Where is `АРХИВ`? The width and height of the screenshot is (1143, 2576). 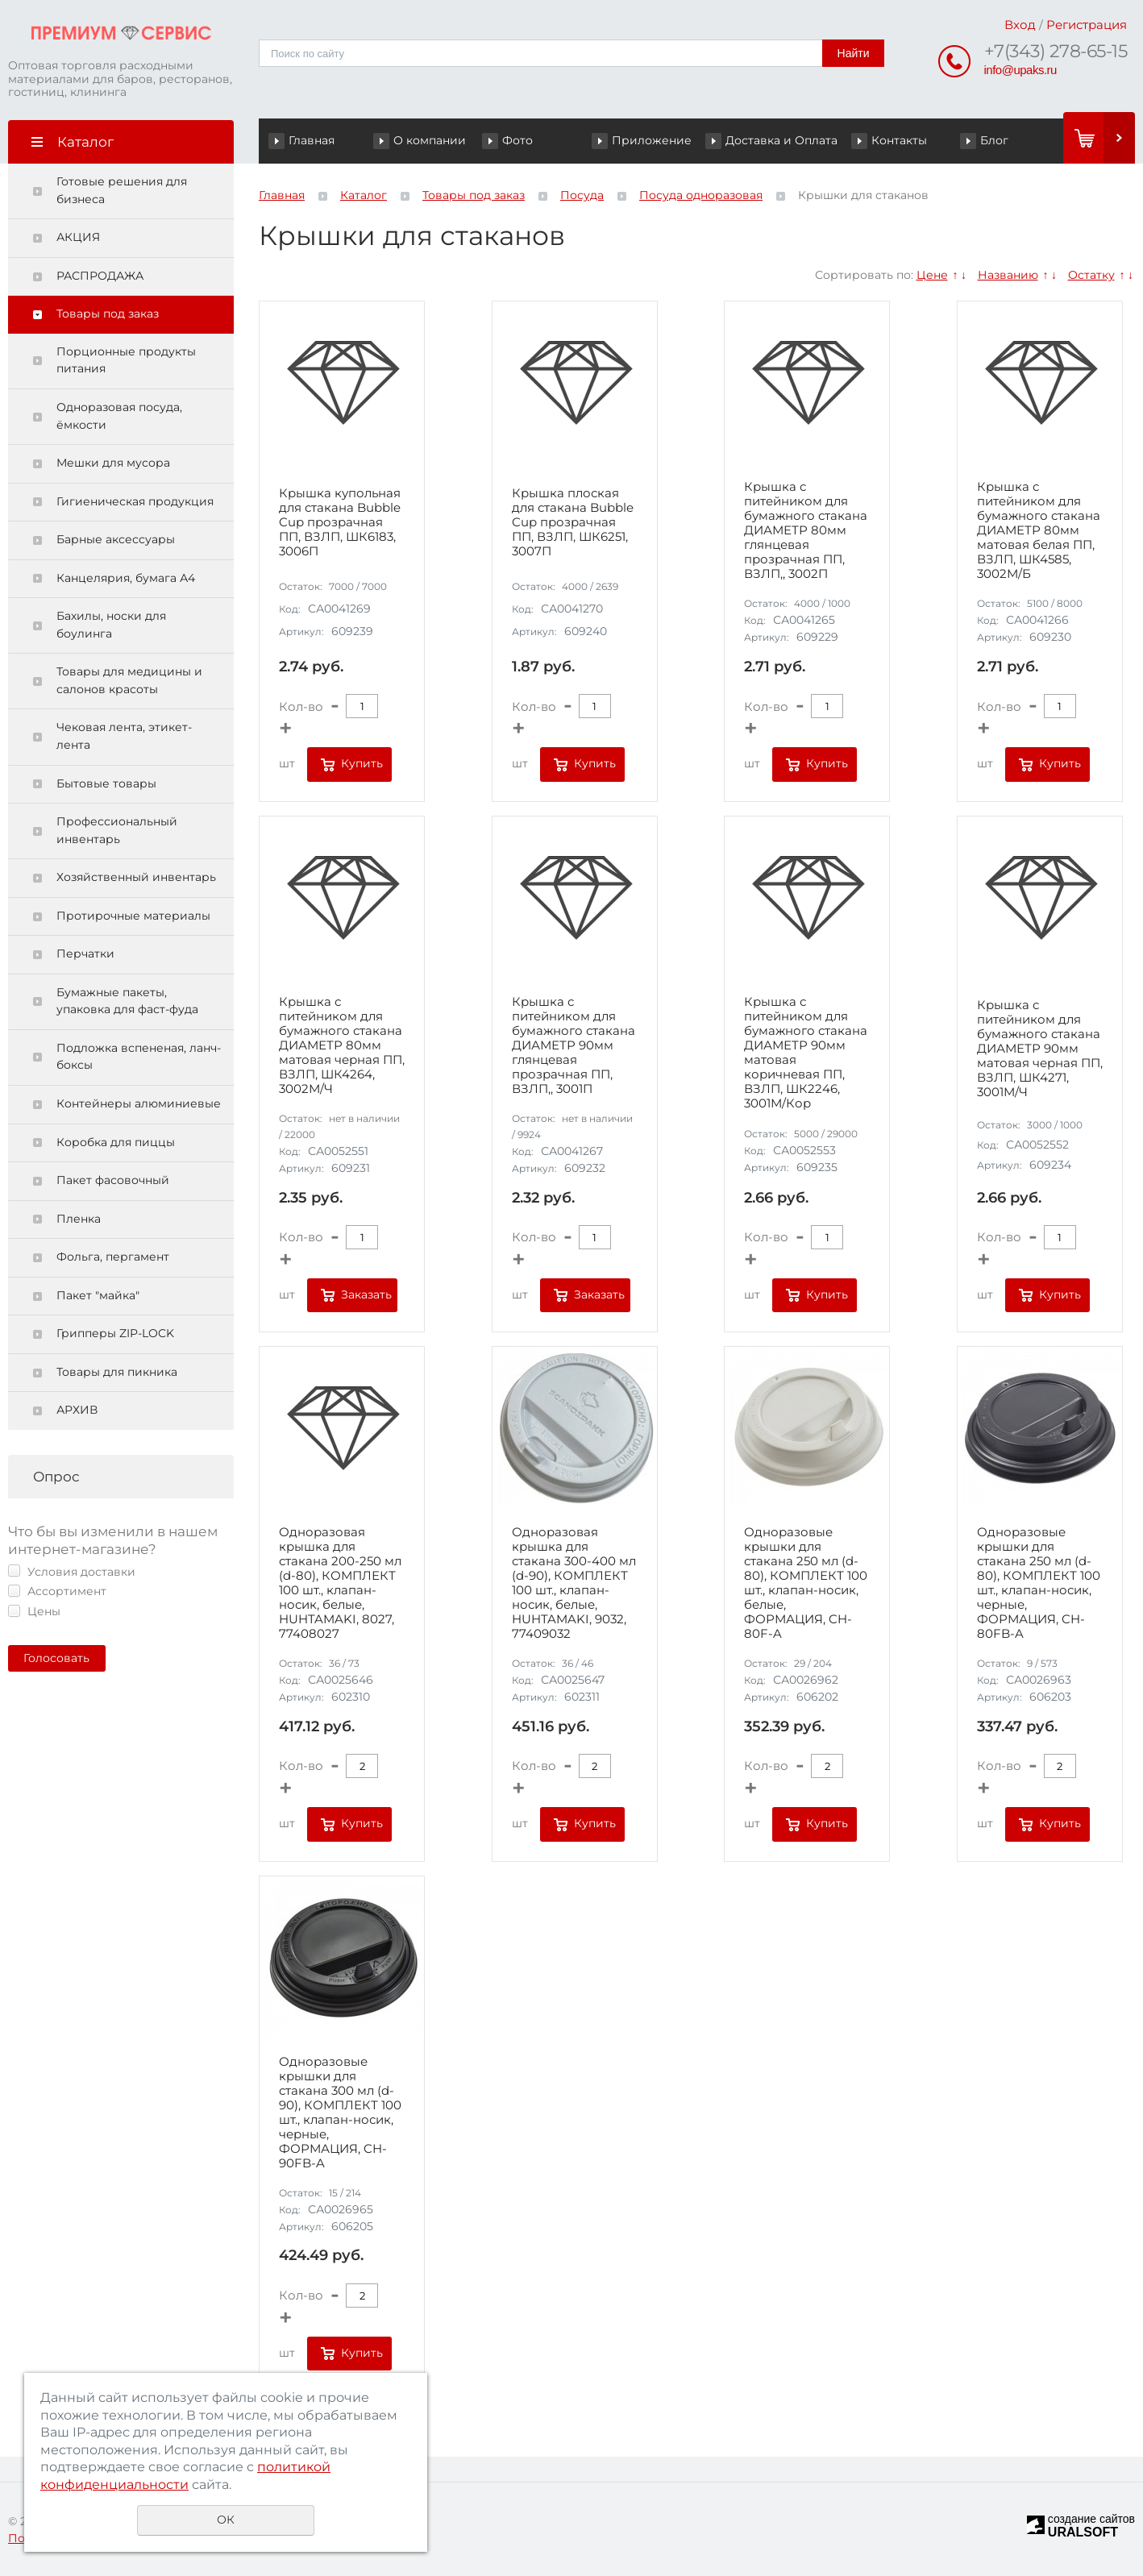
АРХИВ is located at coordinates (77, 1409).